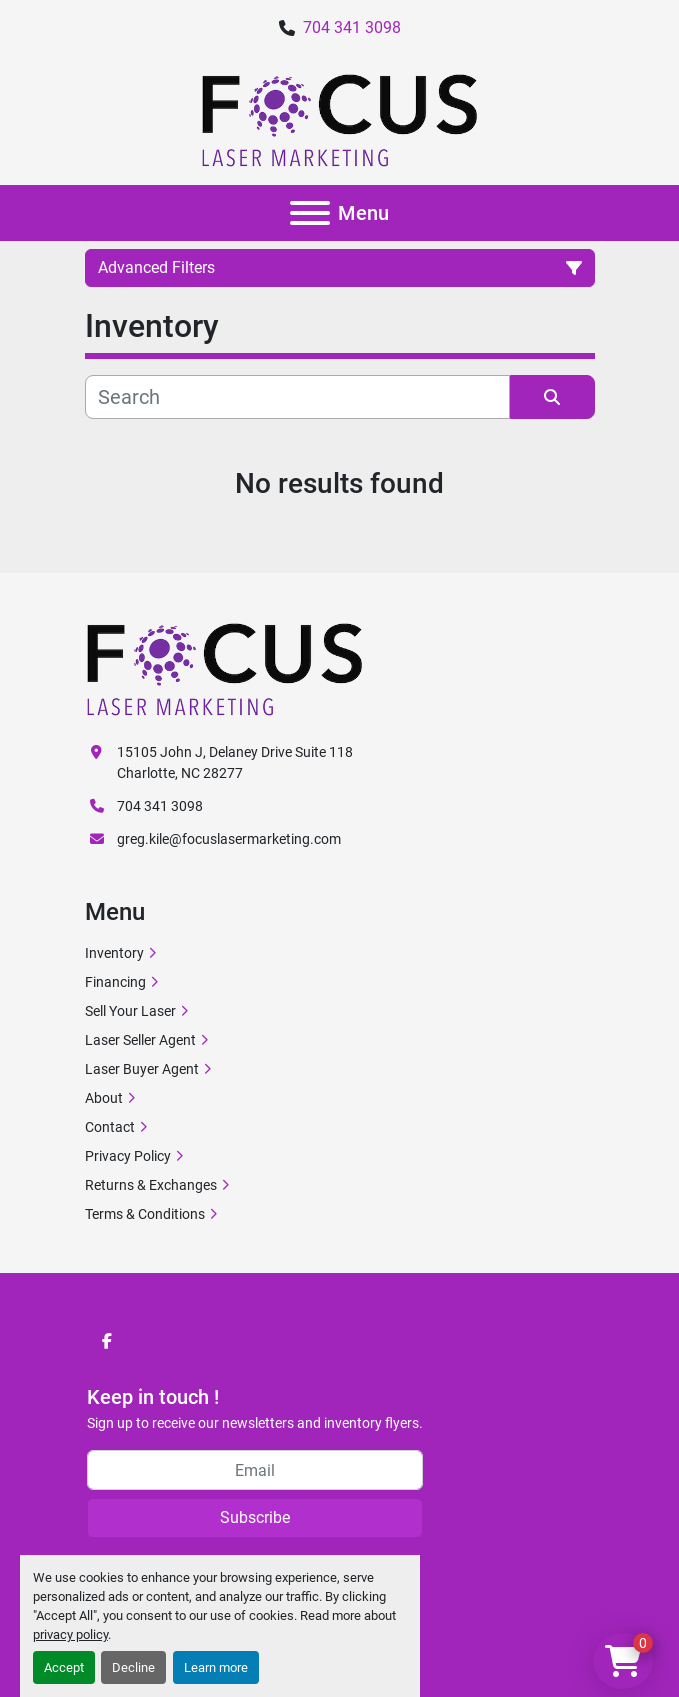  I want to click on Laser Seller Agent, so click(140, 1040).